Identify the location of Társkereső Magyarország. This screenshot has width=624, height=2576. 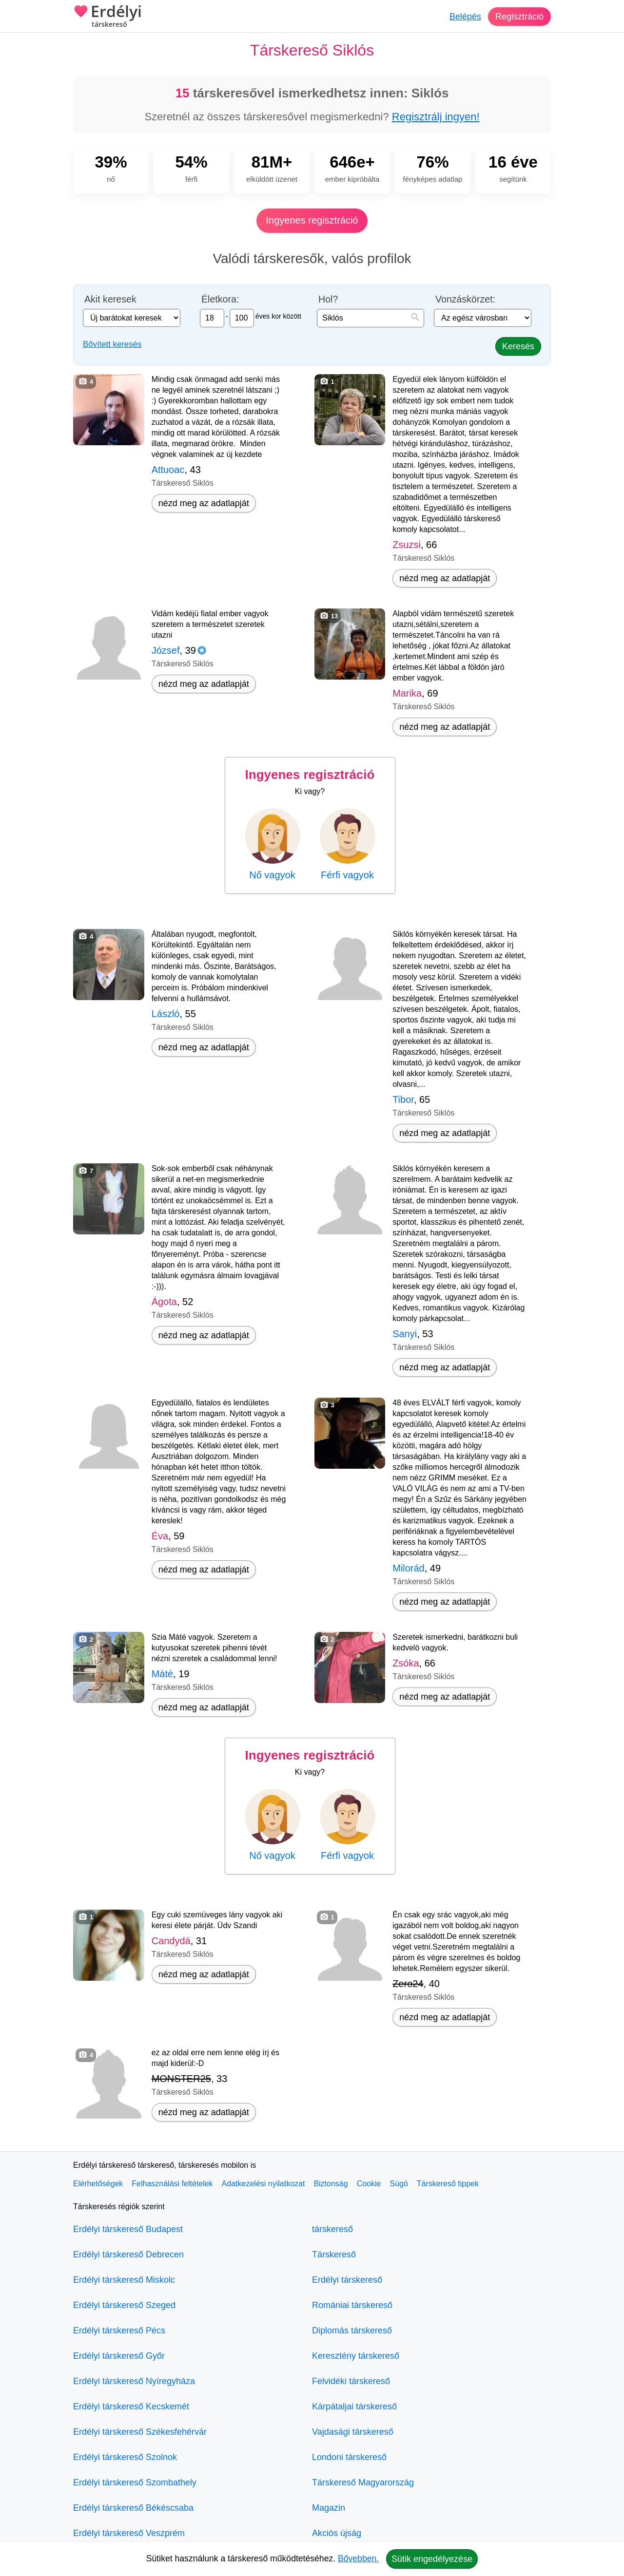
(363, 2482).